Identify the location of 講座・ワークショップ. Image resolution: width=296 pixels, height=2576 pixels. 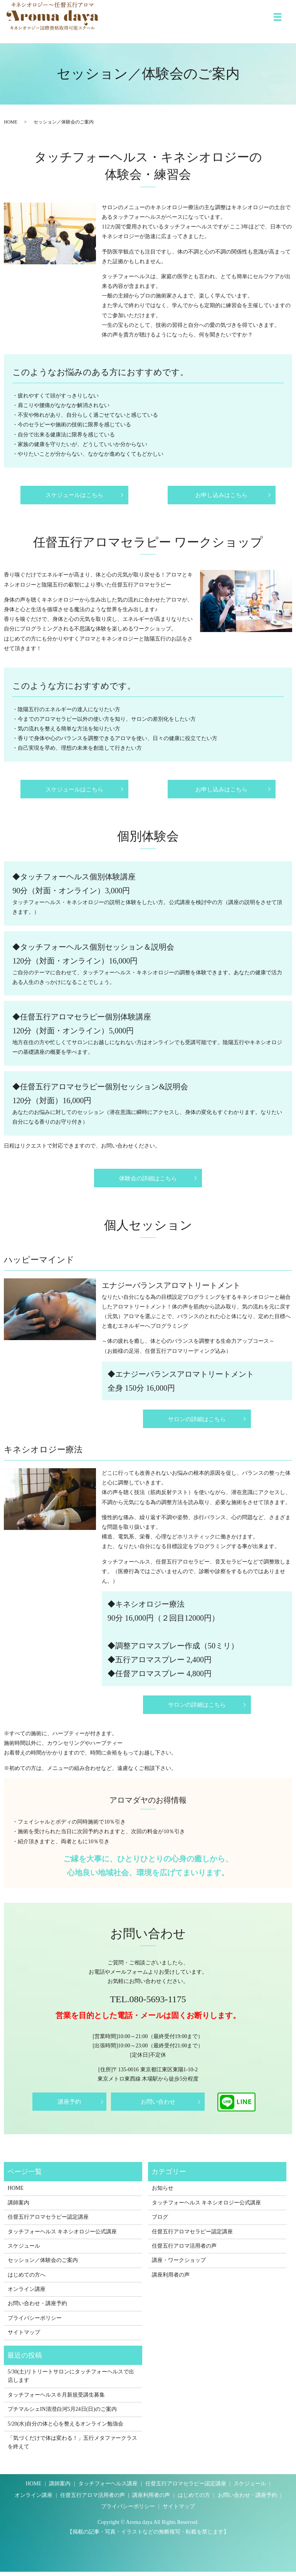
(179, 2264).